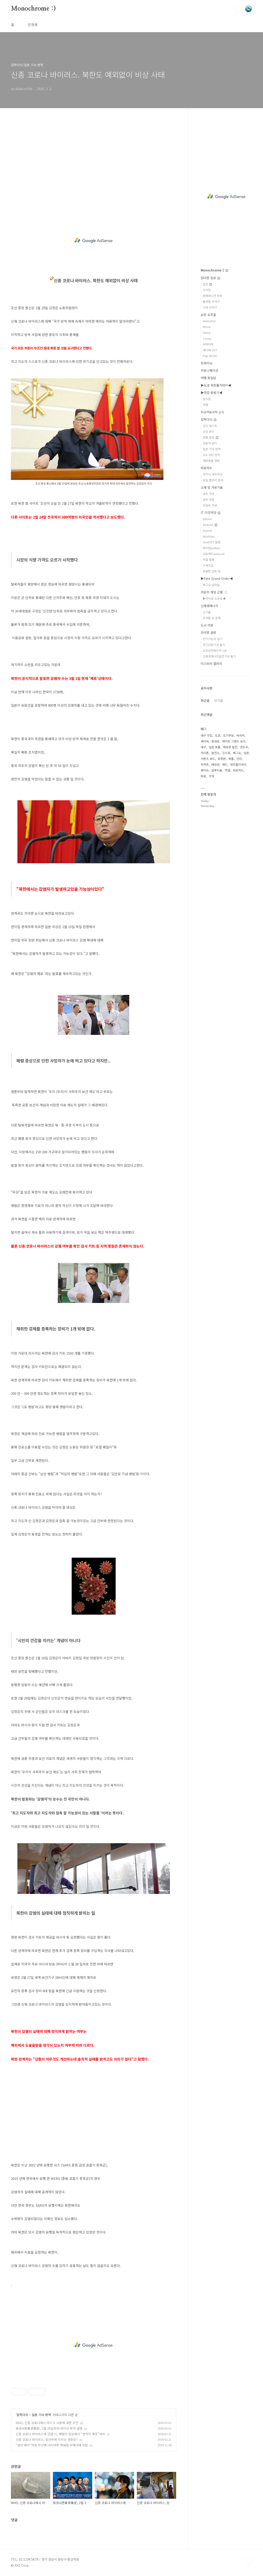 The image size is (263, 2576). What do you see at coordinates (52, 2445) in the screenshot?
I see `"생리 배지"착용 무산에 다이마루 백화점 우메다에 비판` at bounding box center [52, 2445].